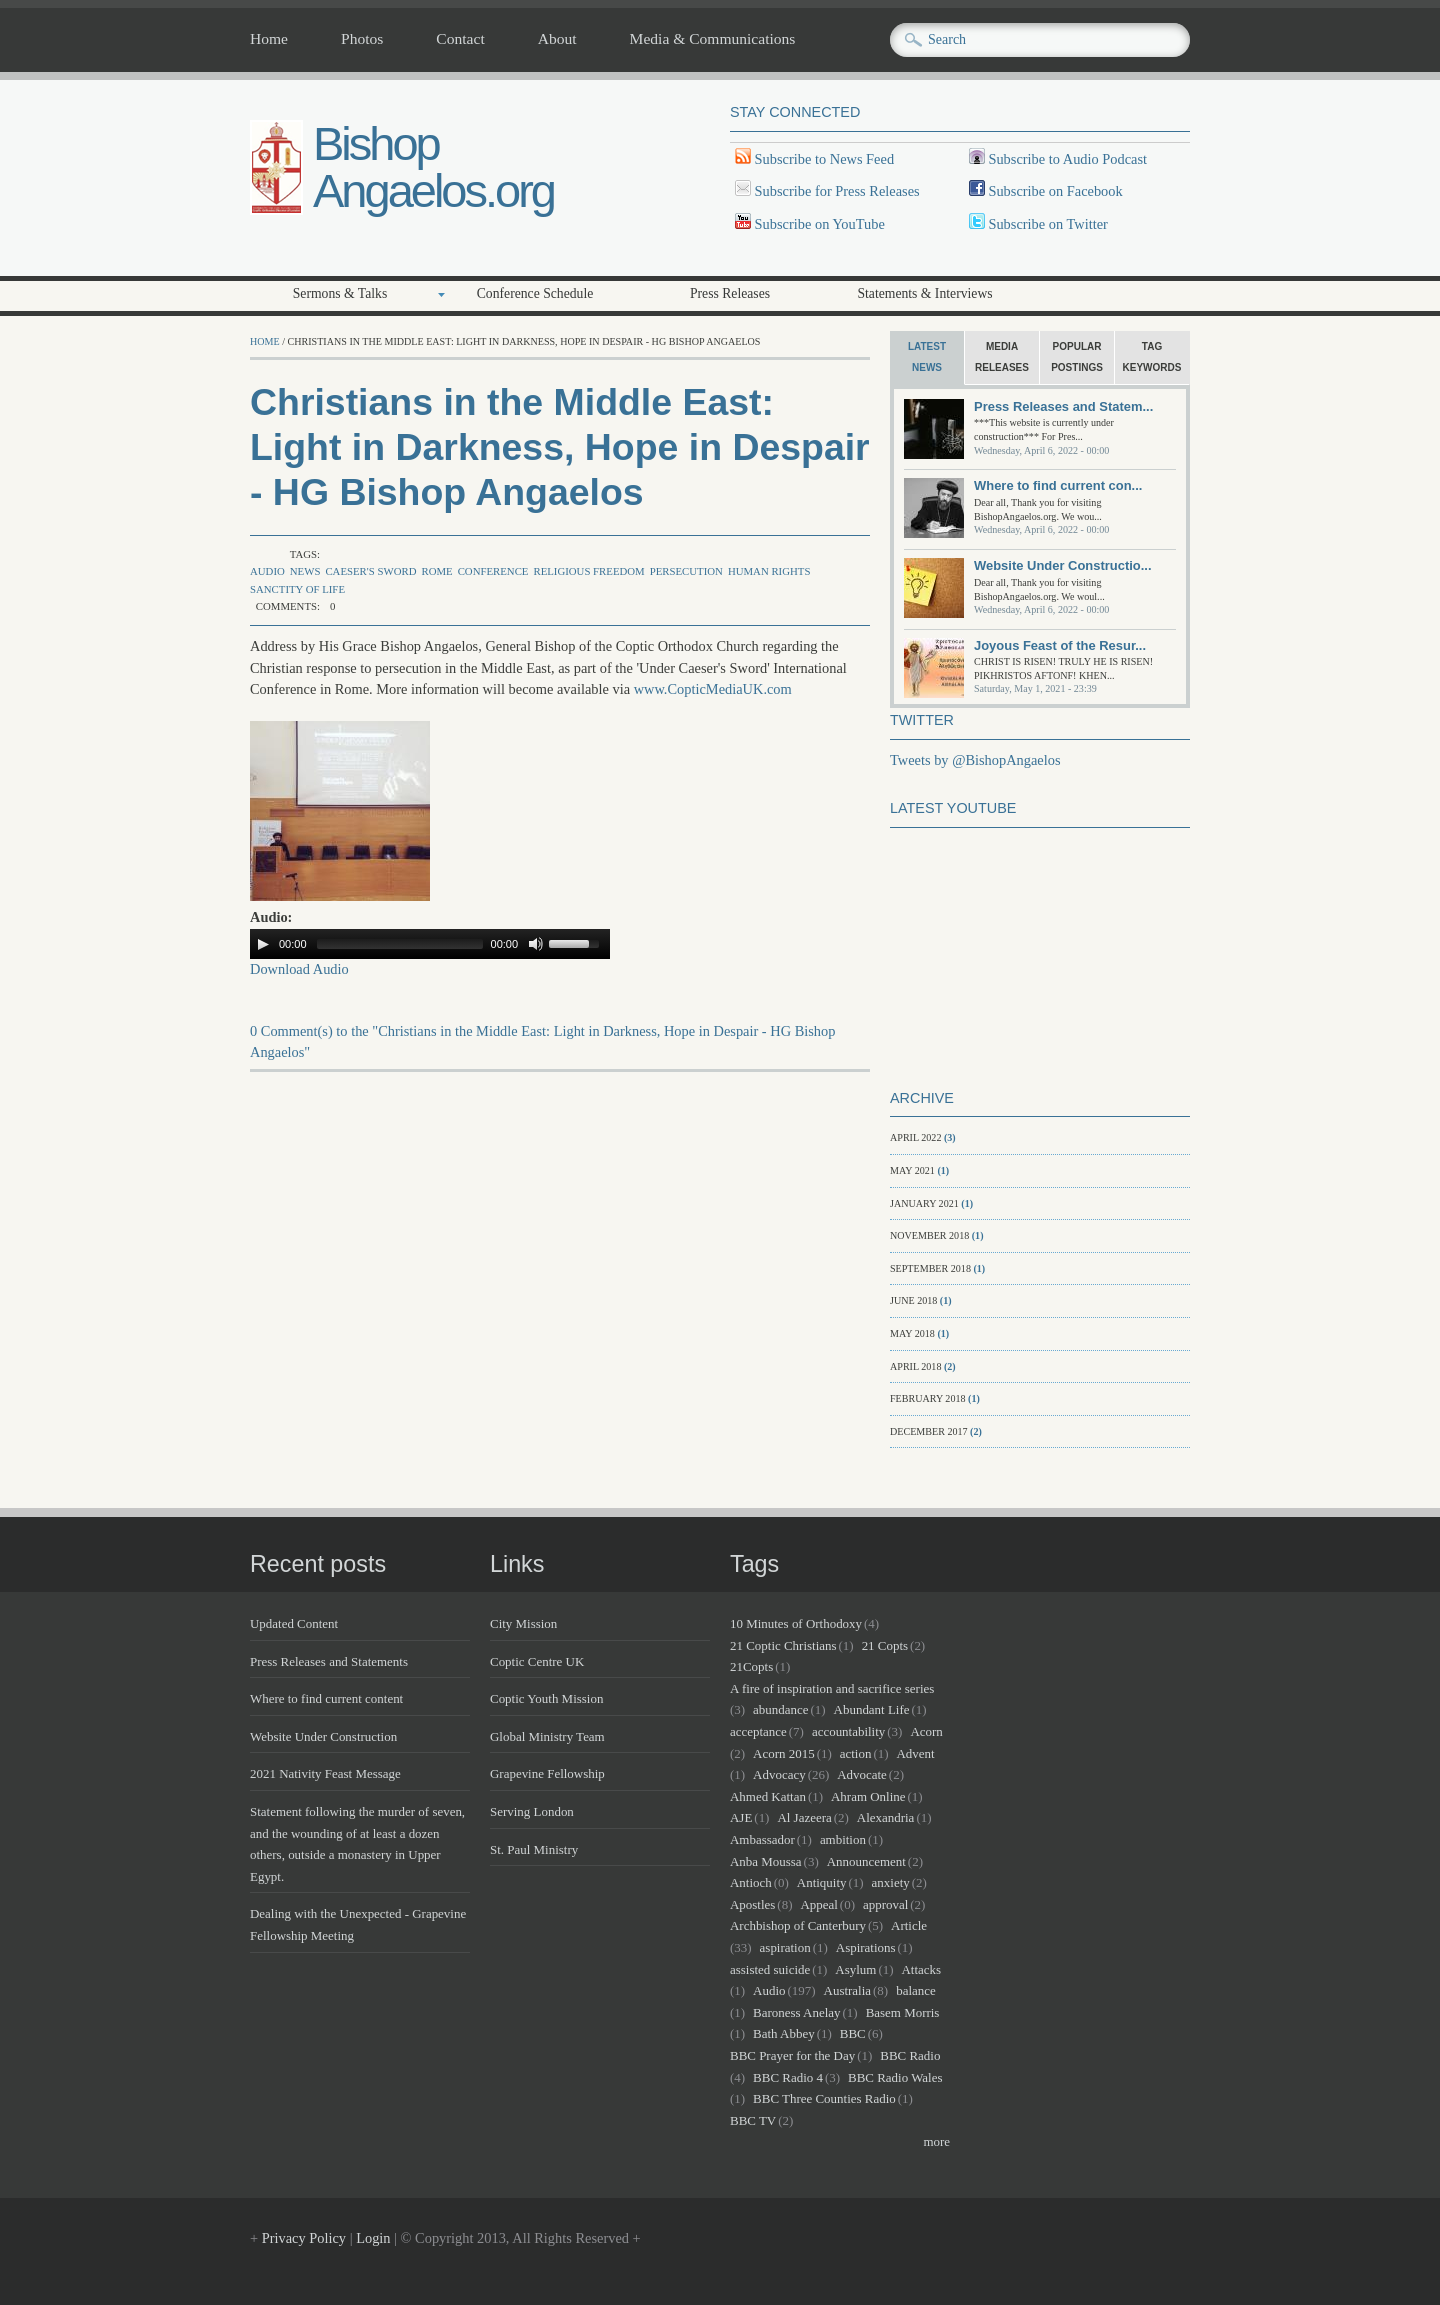 The width and height of the screenshot is (1440, 2305). I want to click on Al Jazeera, so click(804, 1817).